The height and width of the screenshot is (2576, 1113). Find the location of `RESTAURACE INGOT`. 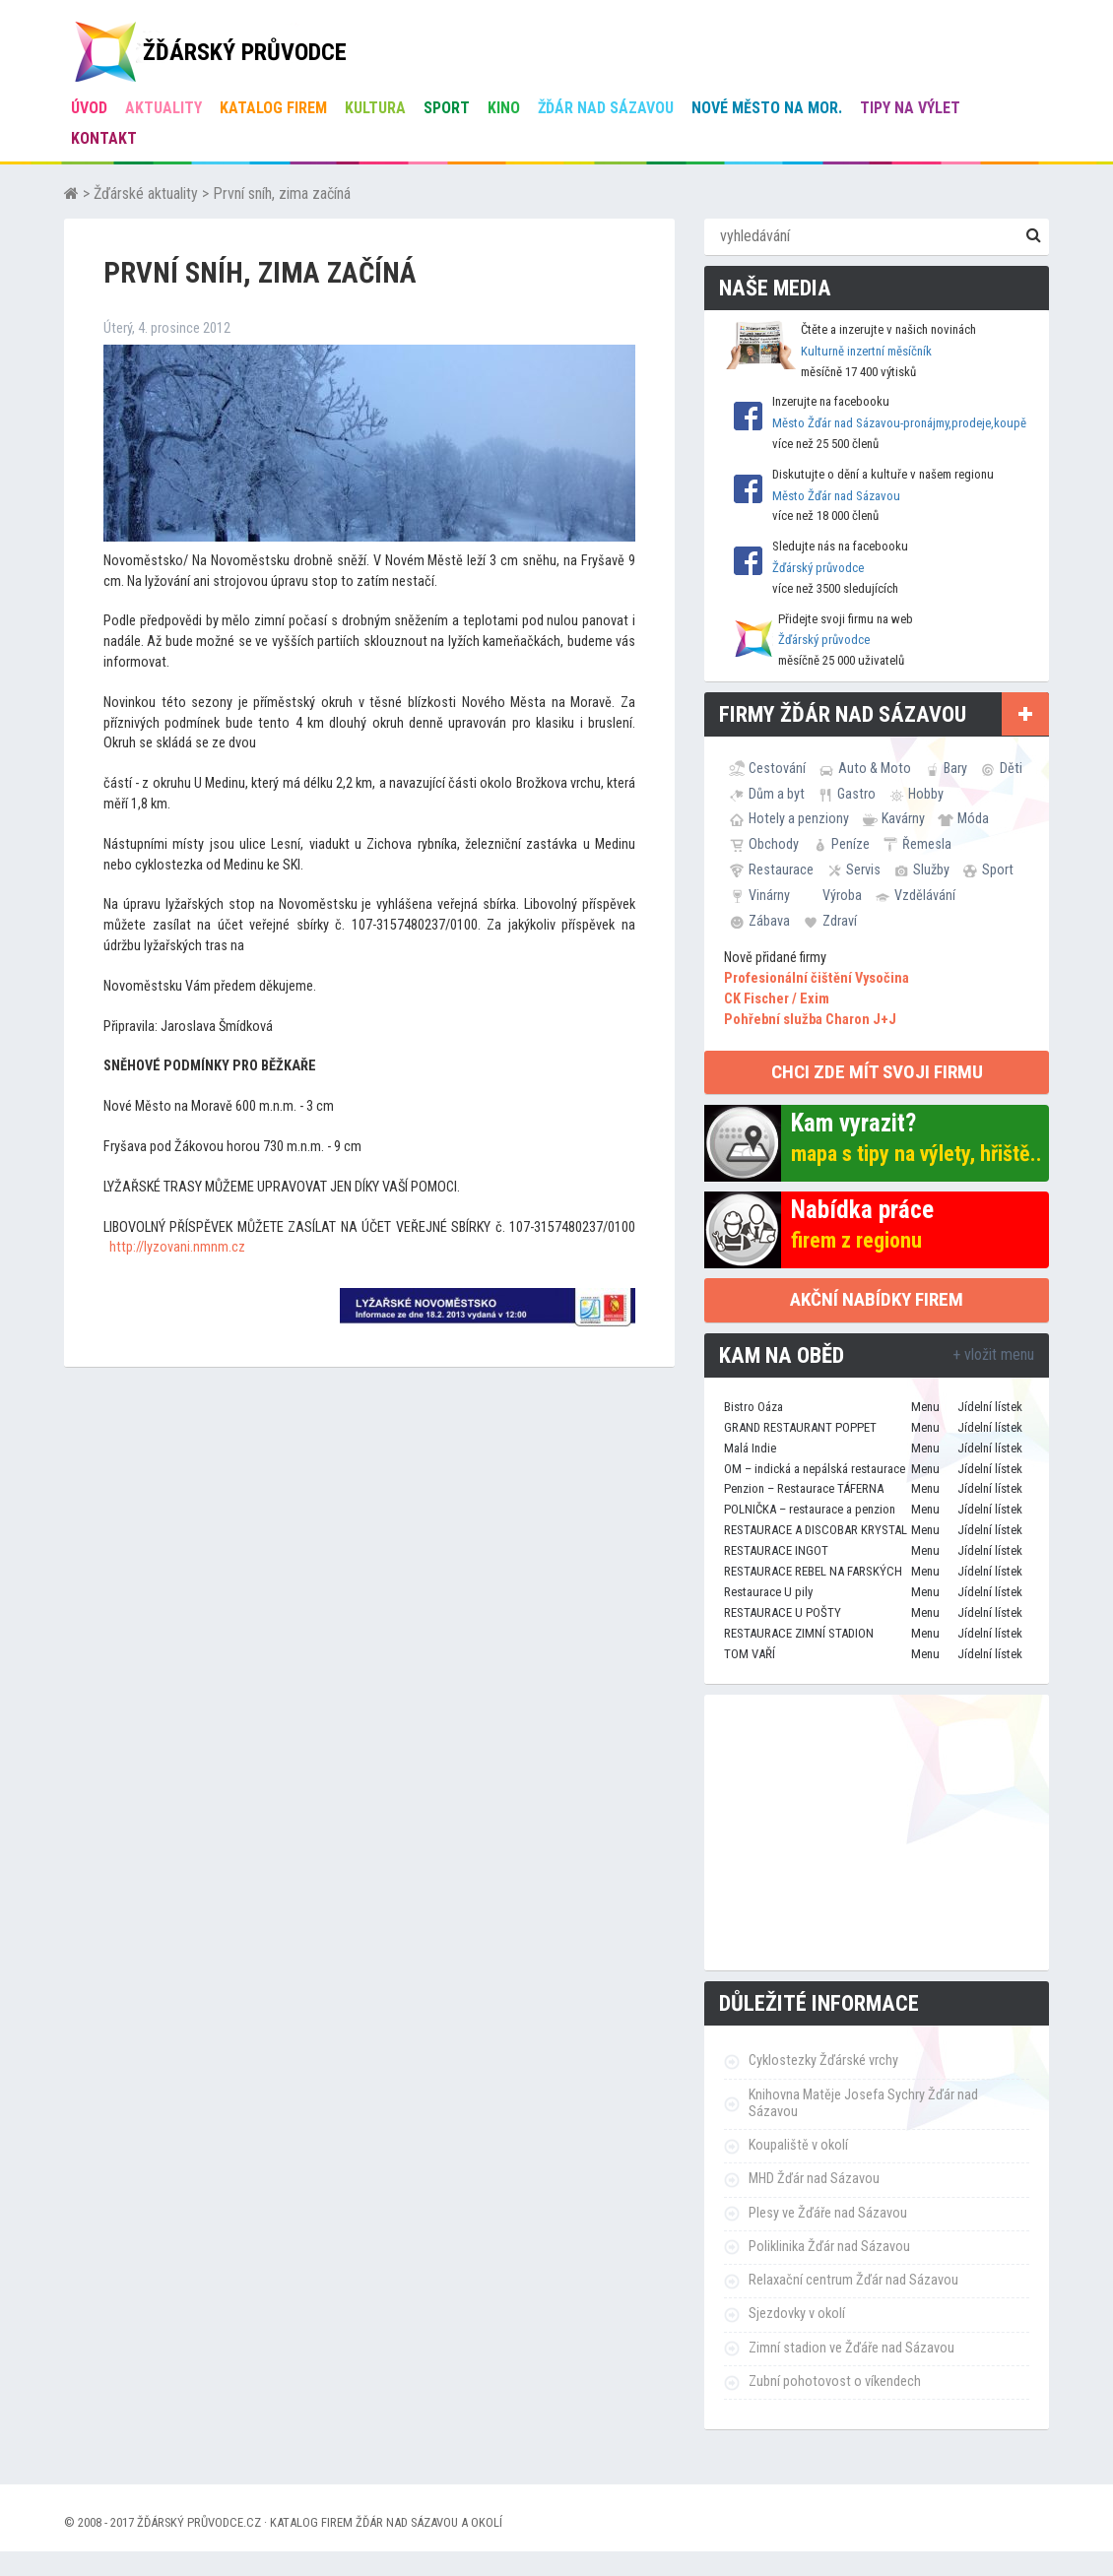

RESTAURACE INGOT is located at coordinates (776, 1550).